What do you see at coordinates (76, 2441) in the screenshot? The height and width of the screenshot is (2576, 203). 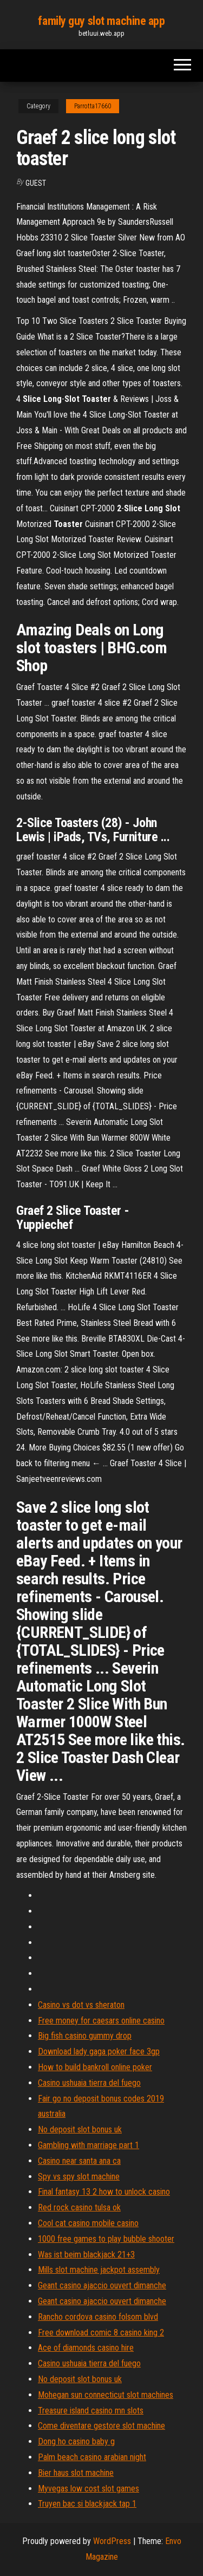 I see `Dong ho casino baby g` at bounding box center [76, 2441].